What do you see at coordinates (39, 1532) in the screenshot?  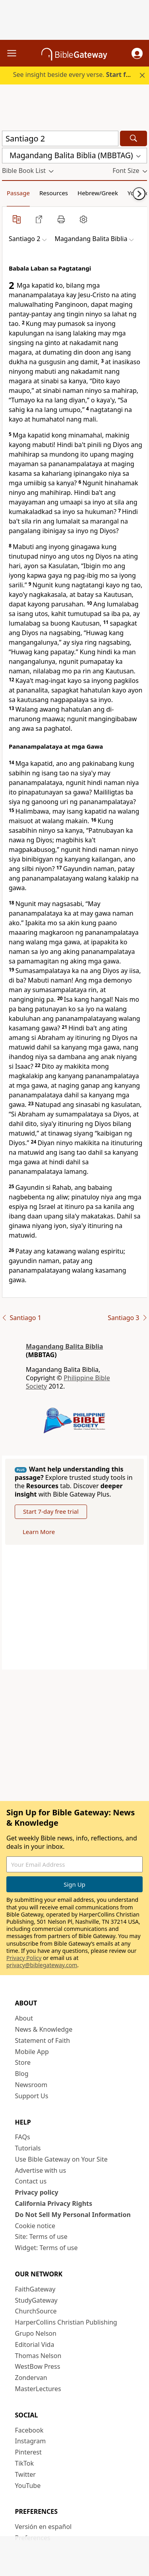 I see `Learn More` at bounding box center [39, 1532].